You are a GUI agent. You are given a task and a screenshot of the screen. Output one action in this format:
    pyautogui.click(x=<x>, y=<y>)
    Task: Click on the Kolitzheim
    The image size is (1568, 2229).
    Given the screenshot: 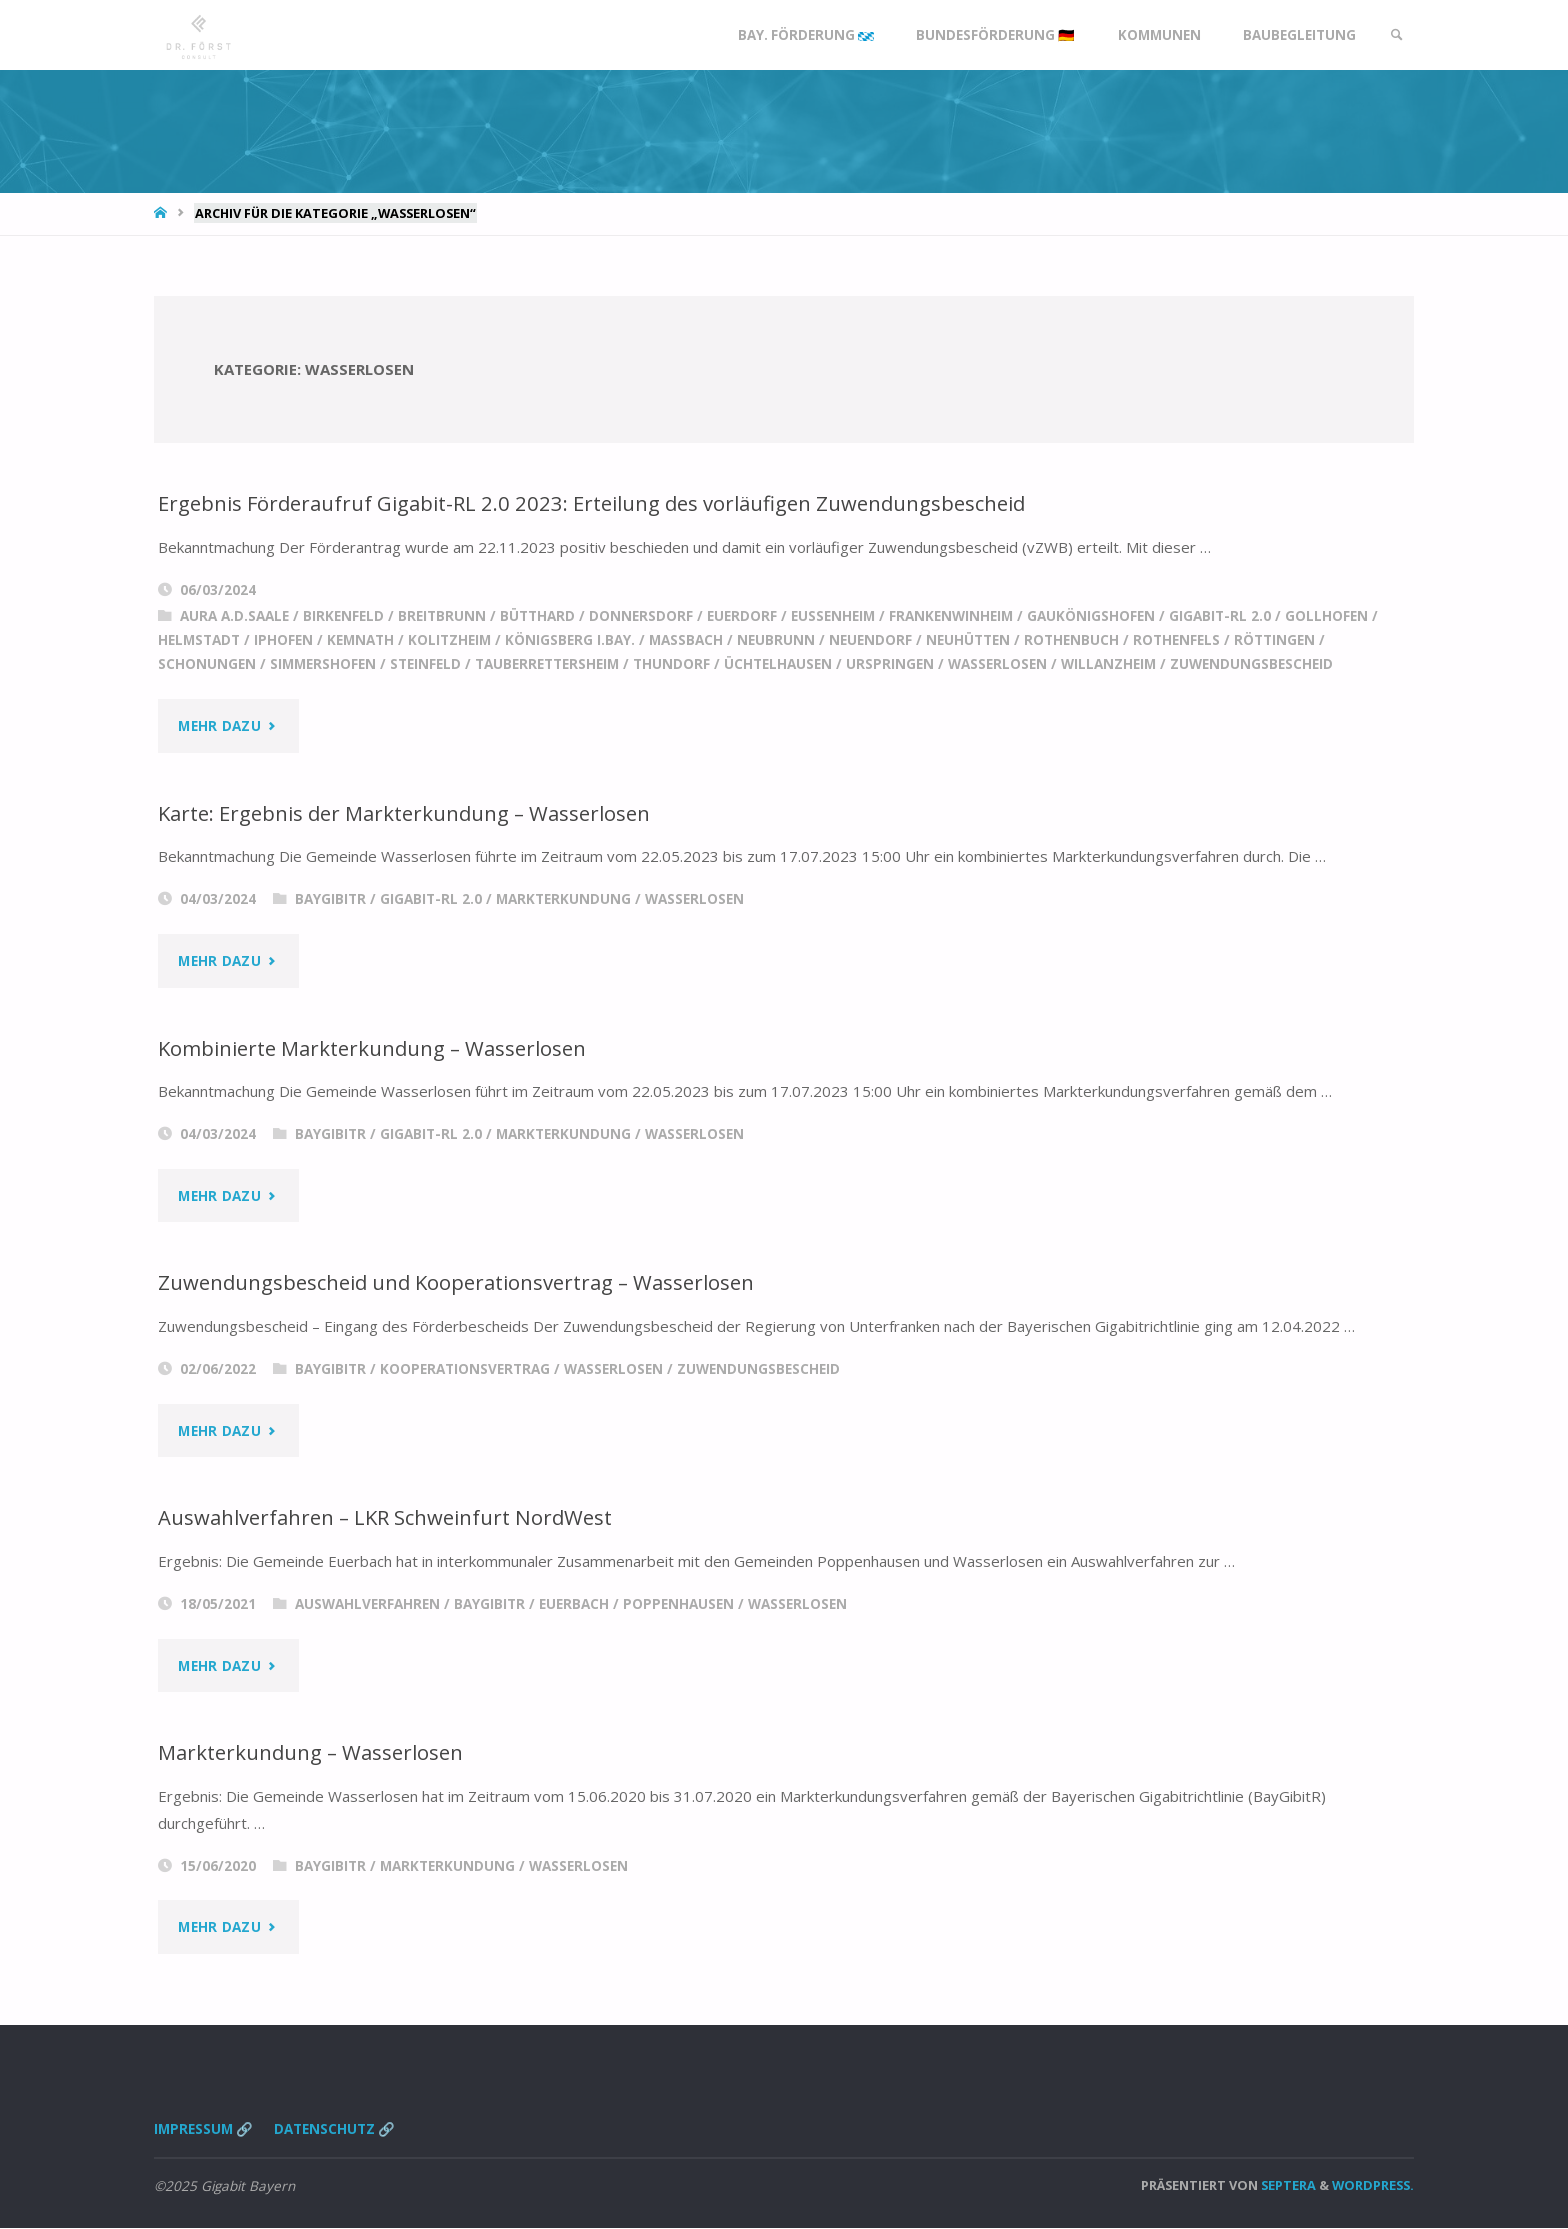 What is the action you would take?
    pyautogui.click(x=449, y=640)
    